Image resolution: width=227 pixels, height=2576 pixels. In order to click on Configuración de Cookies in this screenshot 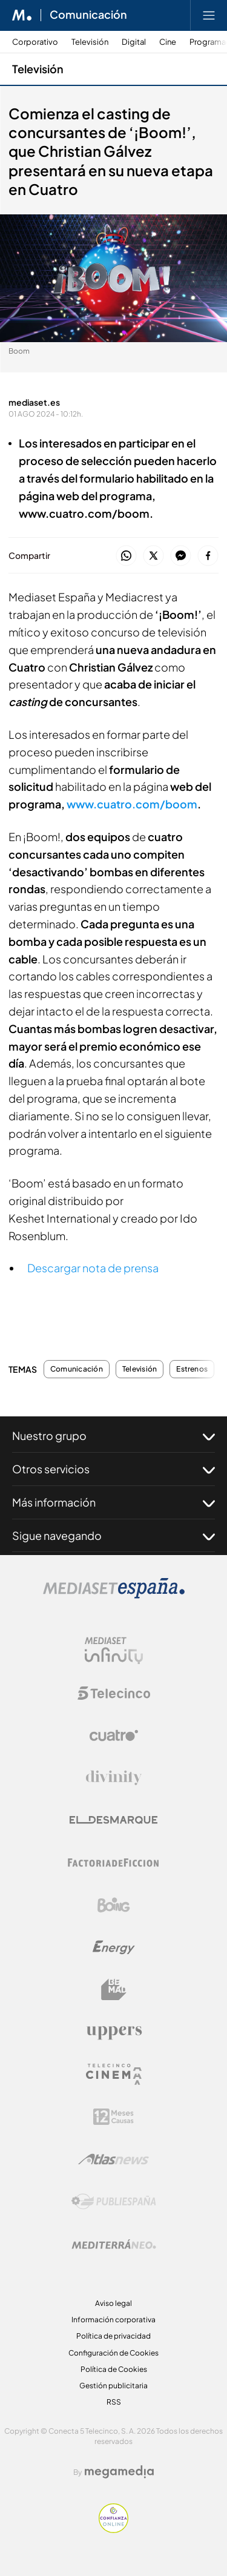, I will do `click(113, 2352)`.